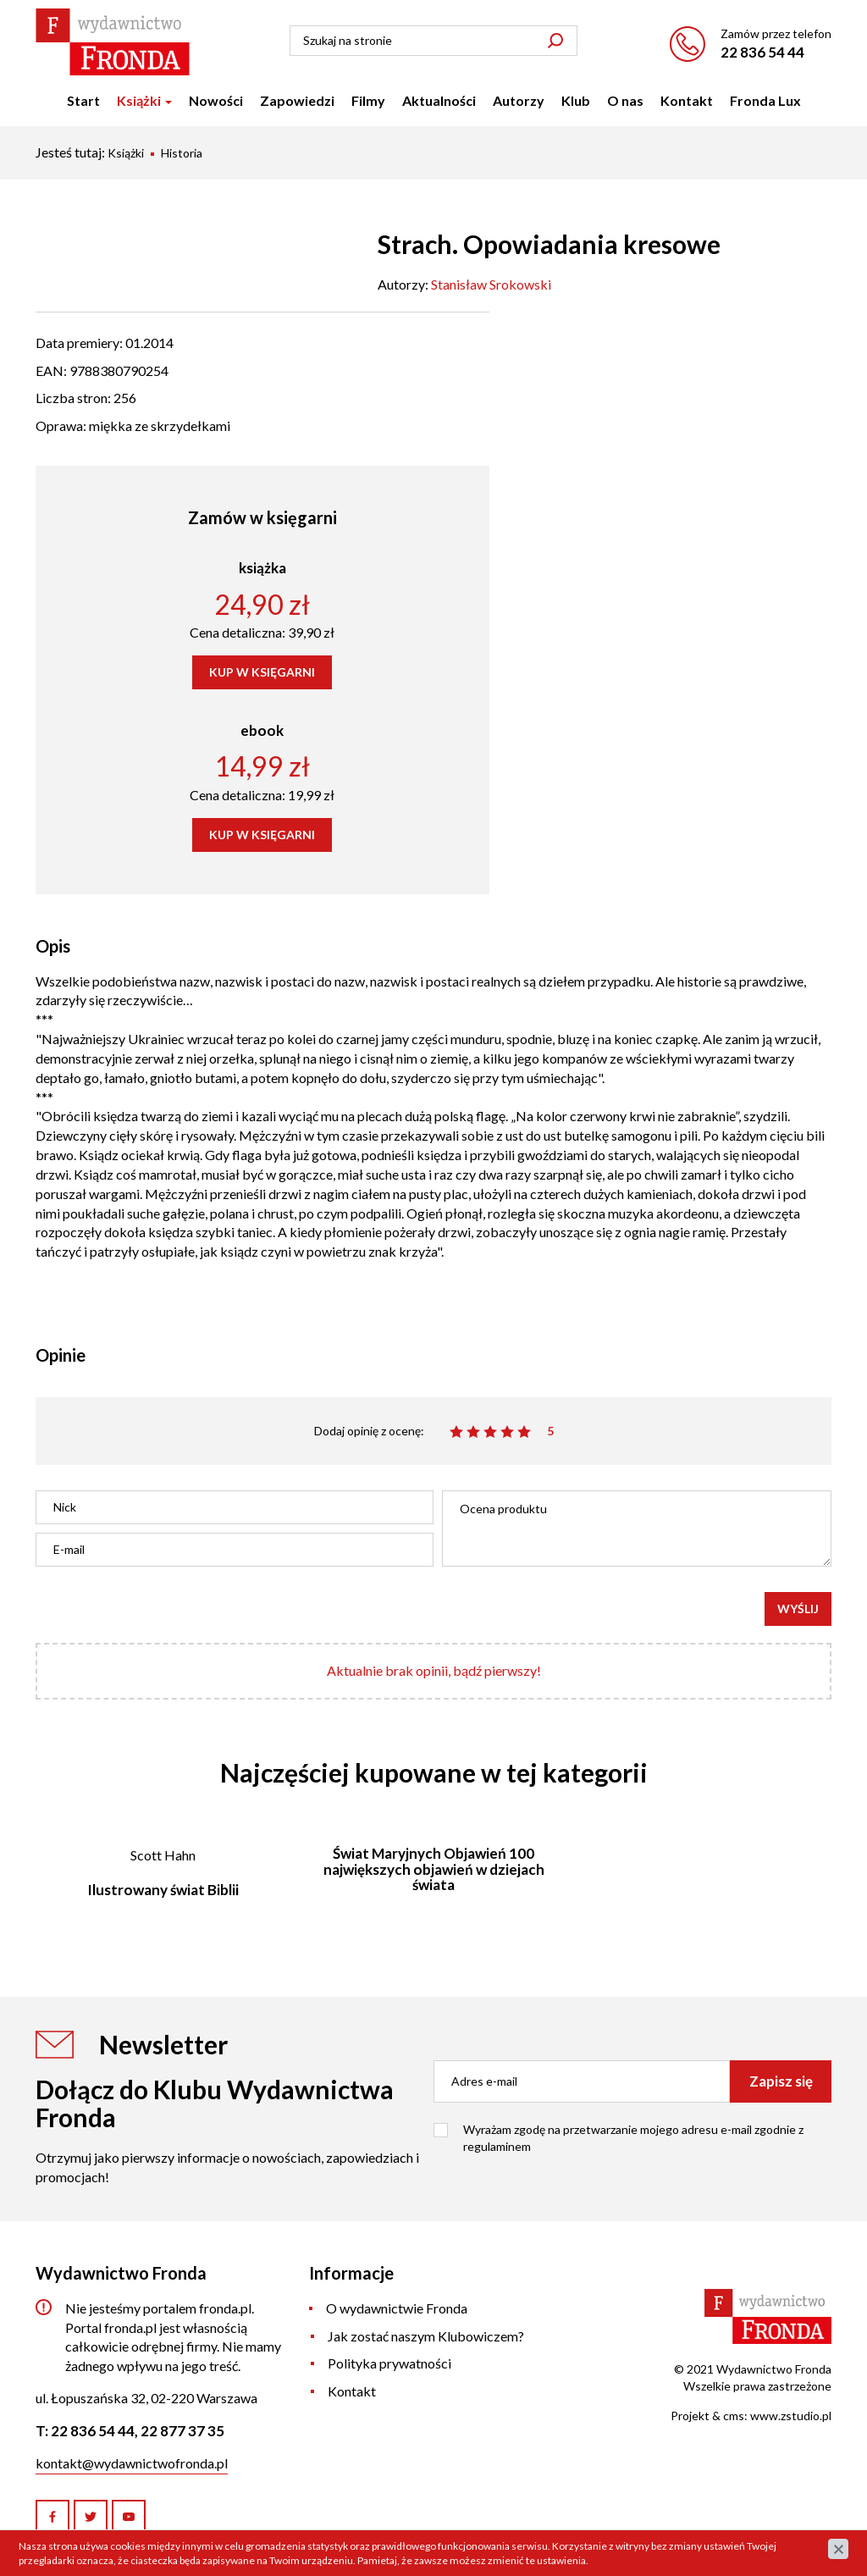 The height and width of the screenshot is (2576, 867). What do you see at coordinates (132, 2463) in the screenshot?
I see `kontakt@wydawnictwofronda.pl` at bounding box center [132, 2463].